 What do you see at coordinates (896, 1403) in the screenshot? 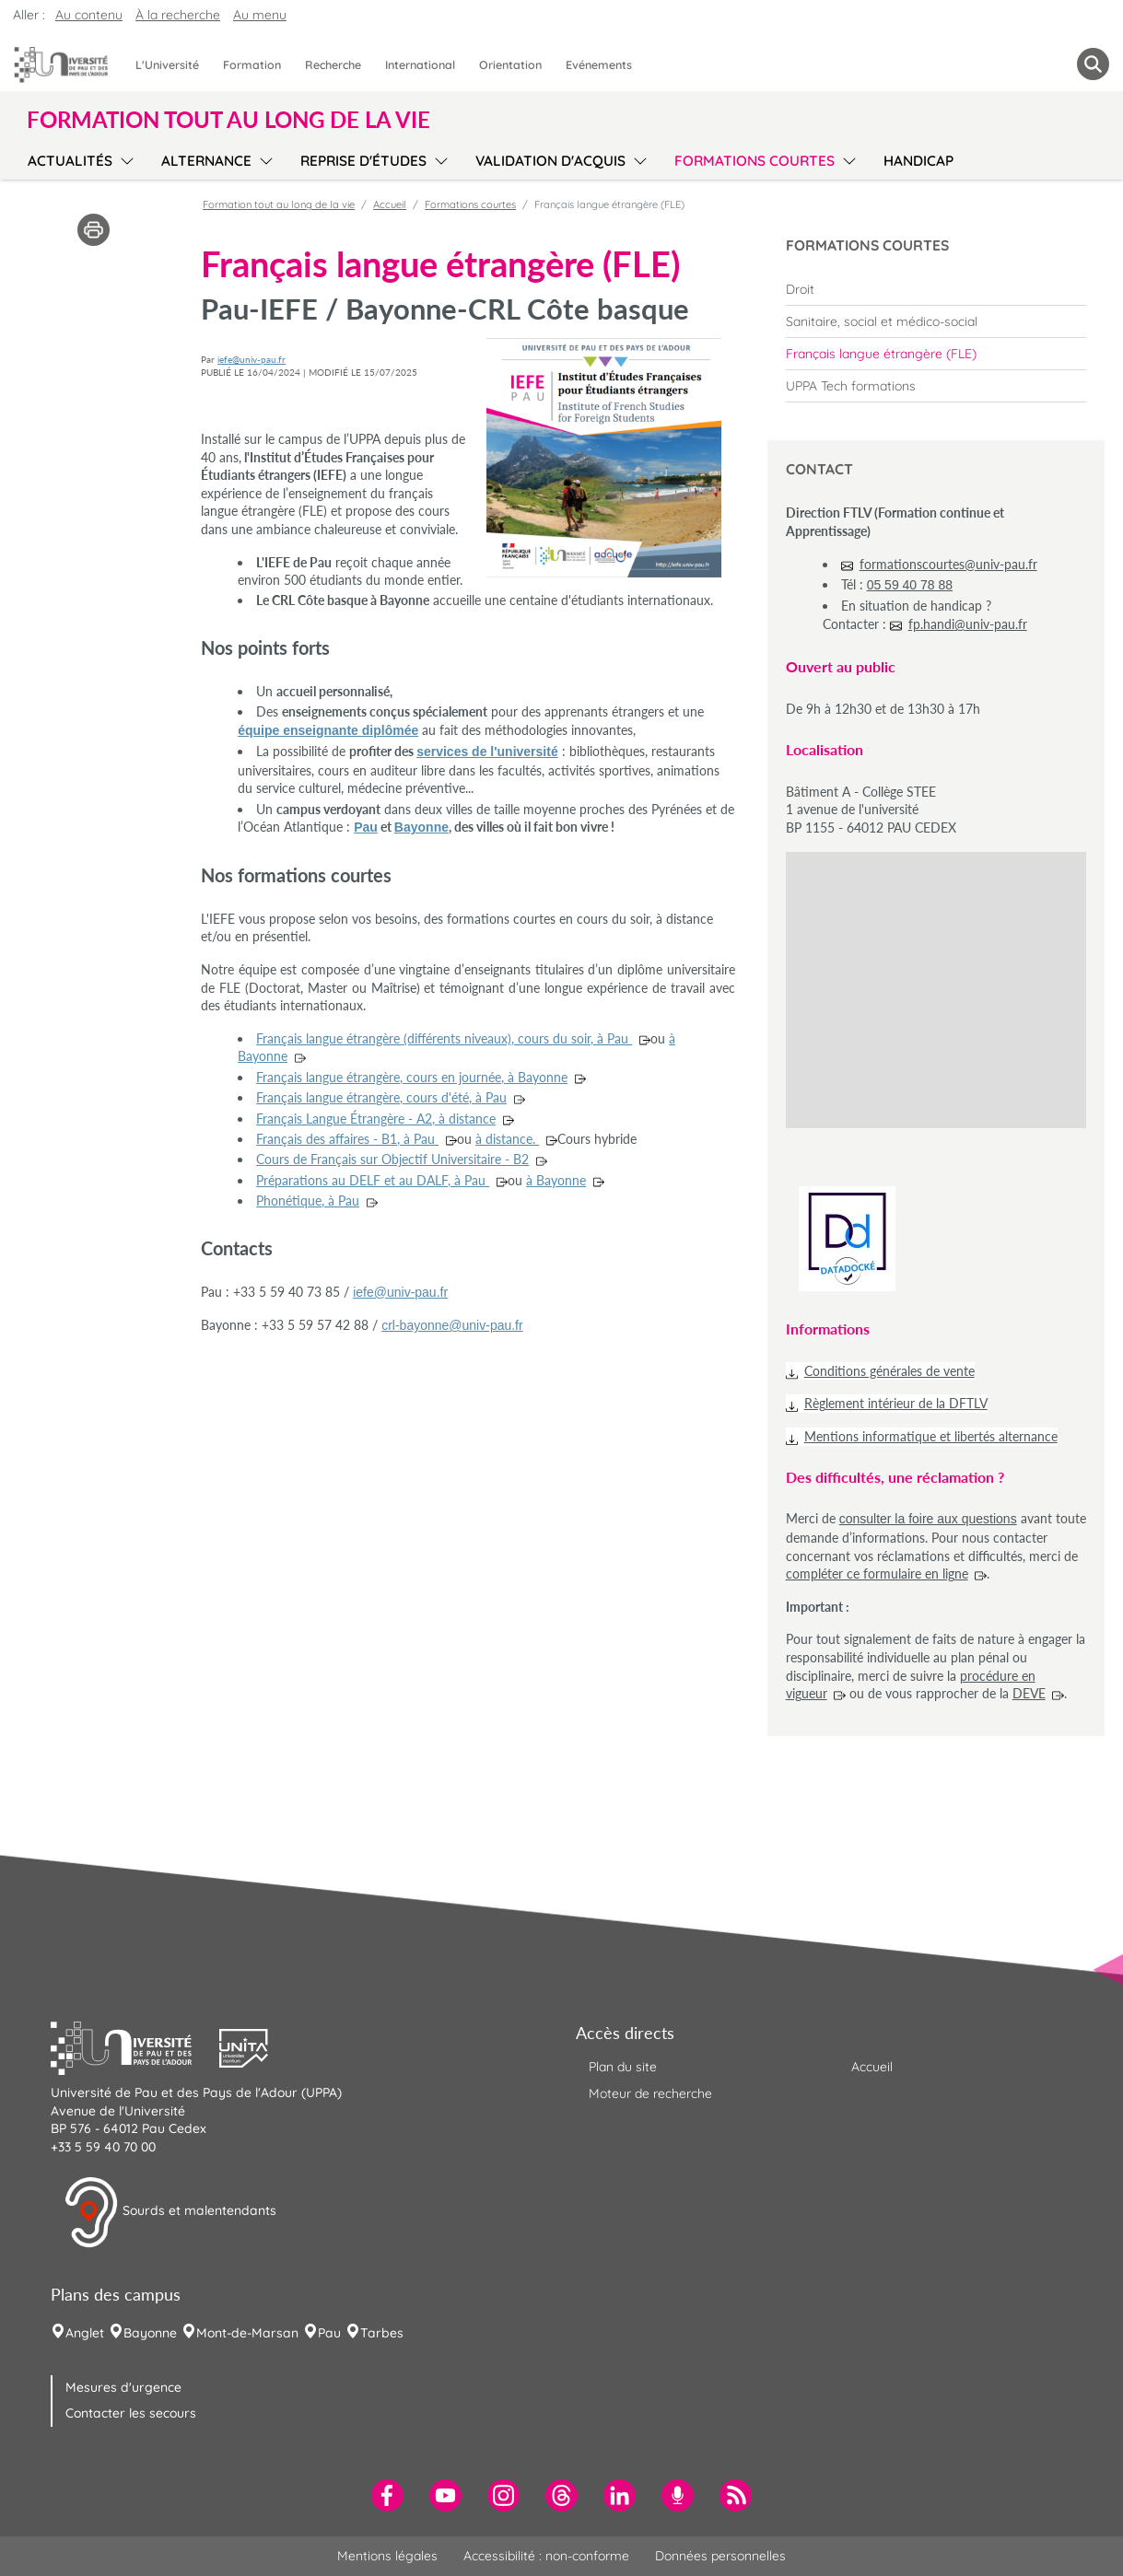
I see `Règlement intérieur de la DFTLV` at bounding box center [896, 1403].